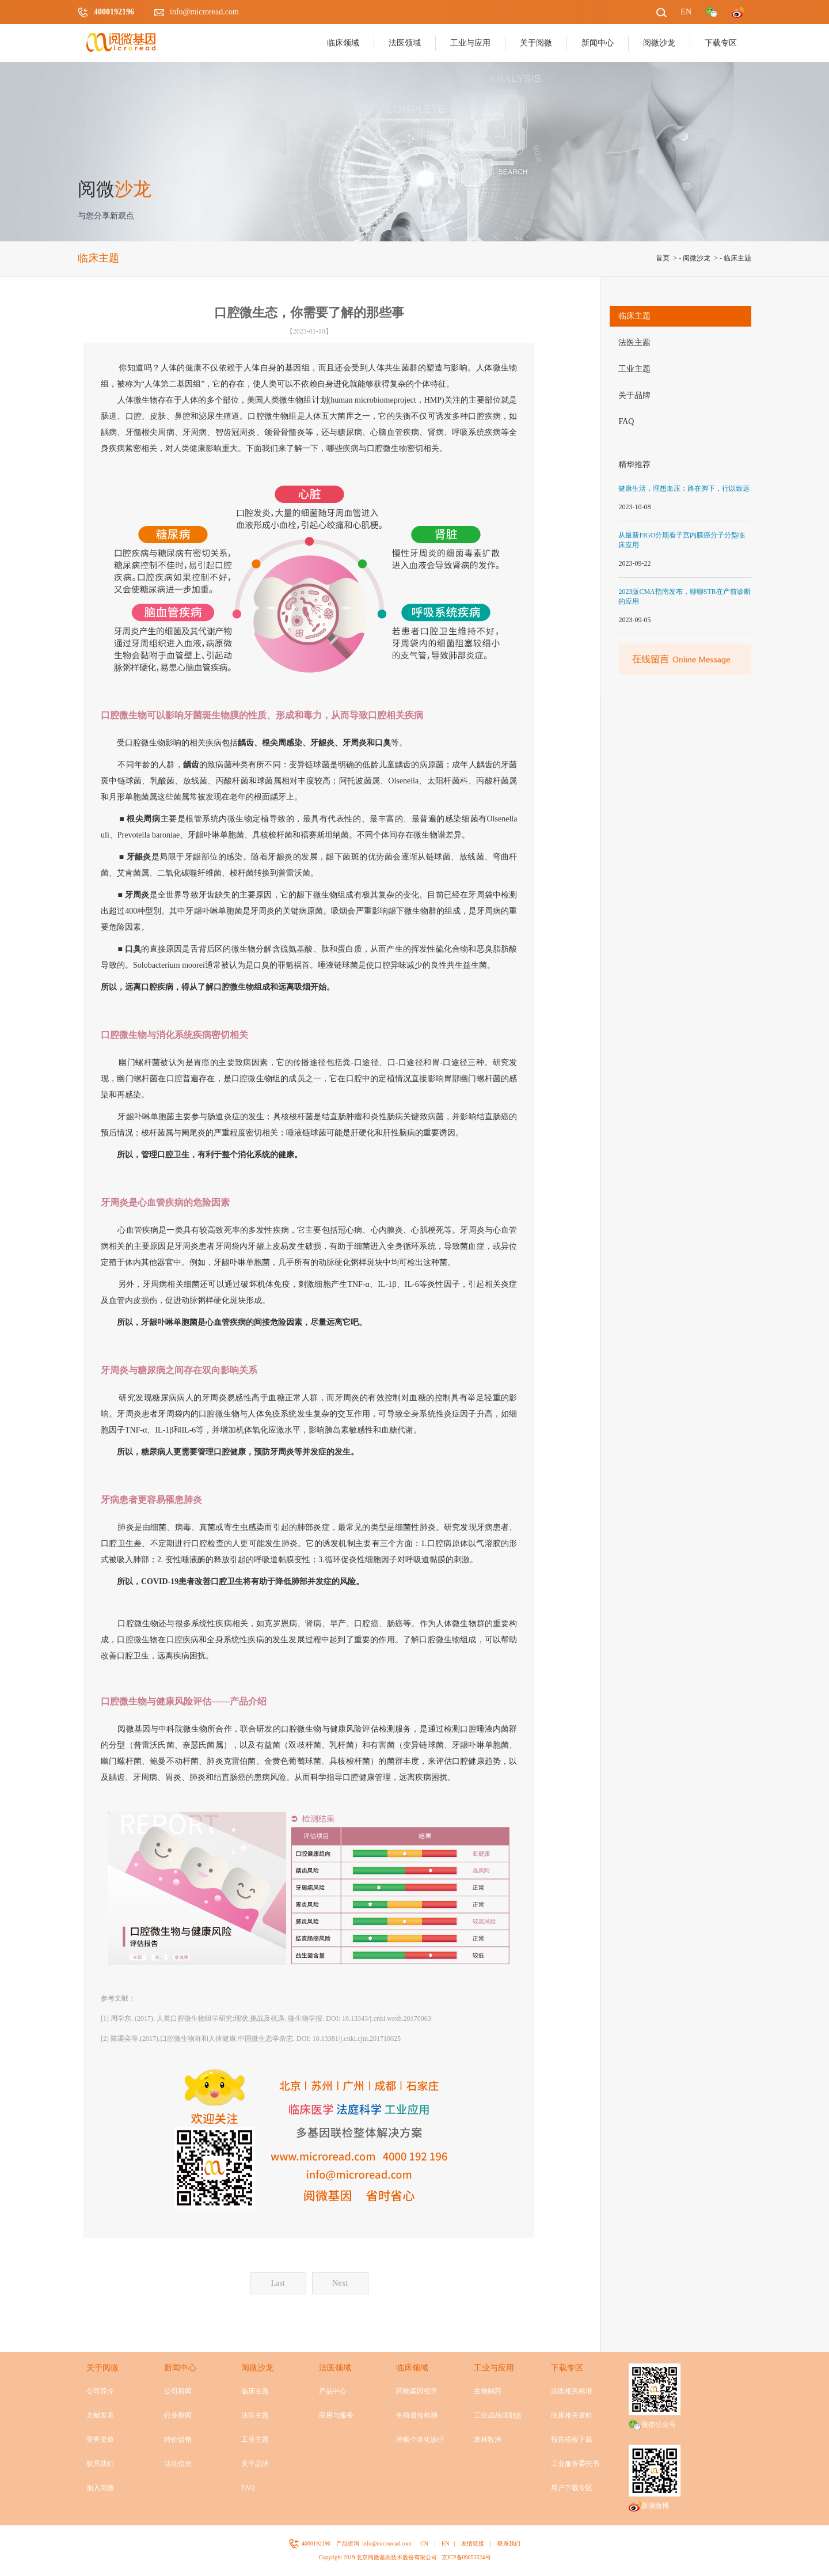 The image size is (829, 2576). Describe the element at coordinates (100, 2464) in the screenshot. I see `联系我们` at that location.